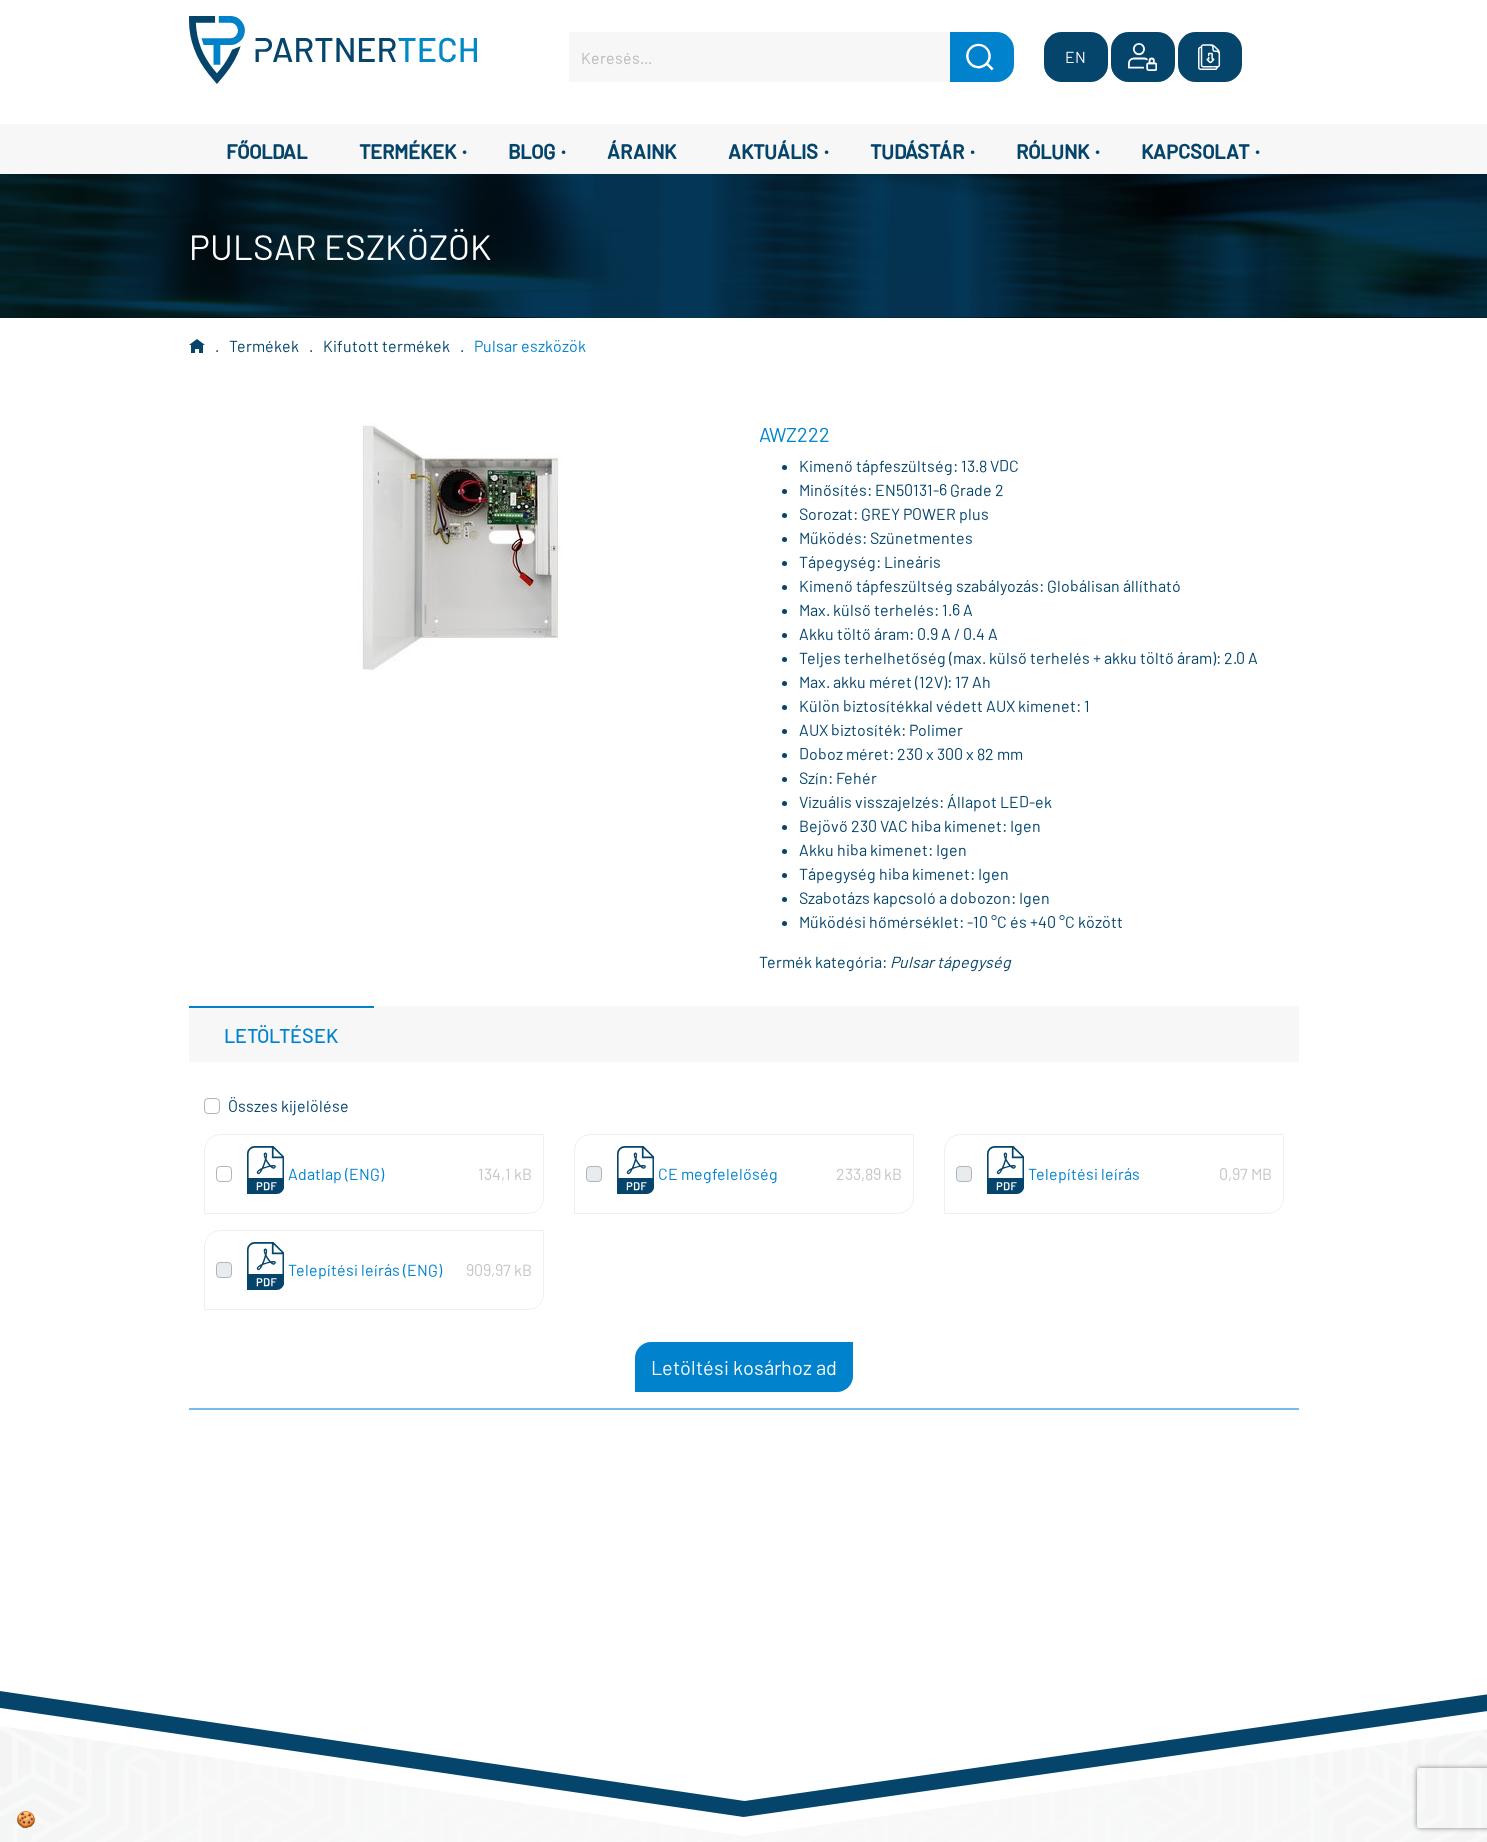 This screenshot has height=1842, width=1487. Describe the element at coordinates (288, 1105) in the screenshot. I see `Összes kijelölése` at that location.